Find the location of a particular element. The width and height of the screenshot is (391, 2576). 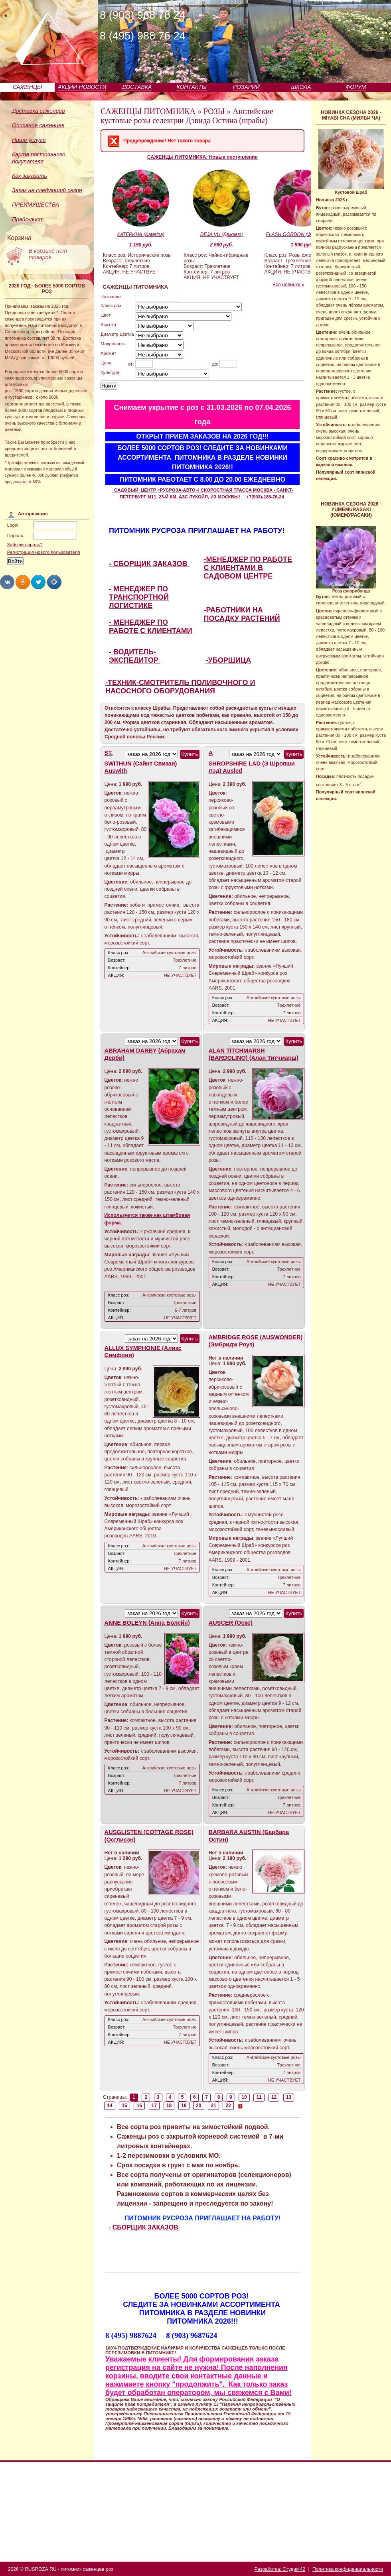

ANNE BOLEYN (Анна Болейн) is located at coordinates (147, 1623).